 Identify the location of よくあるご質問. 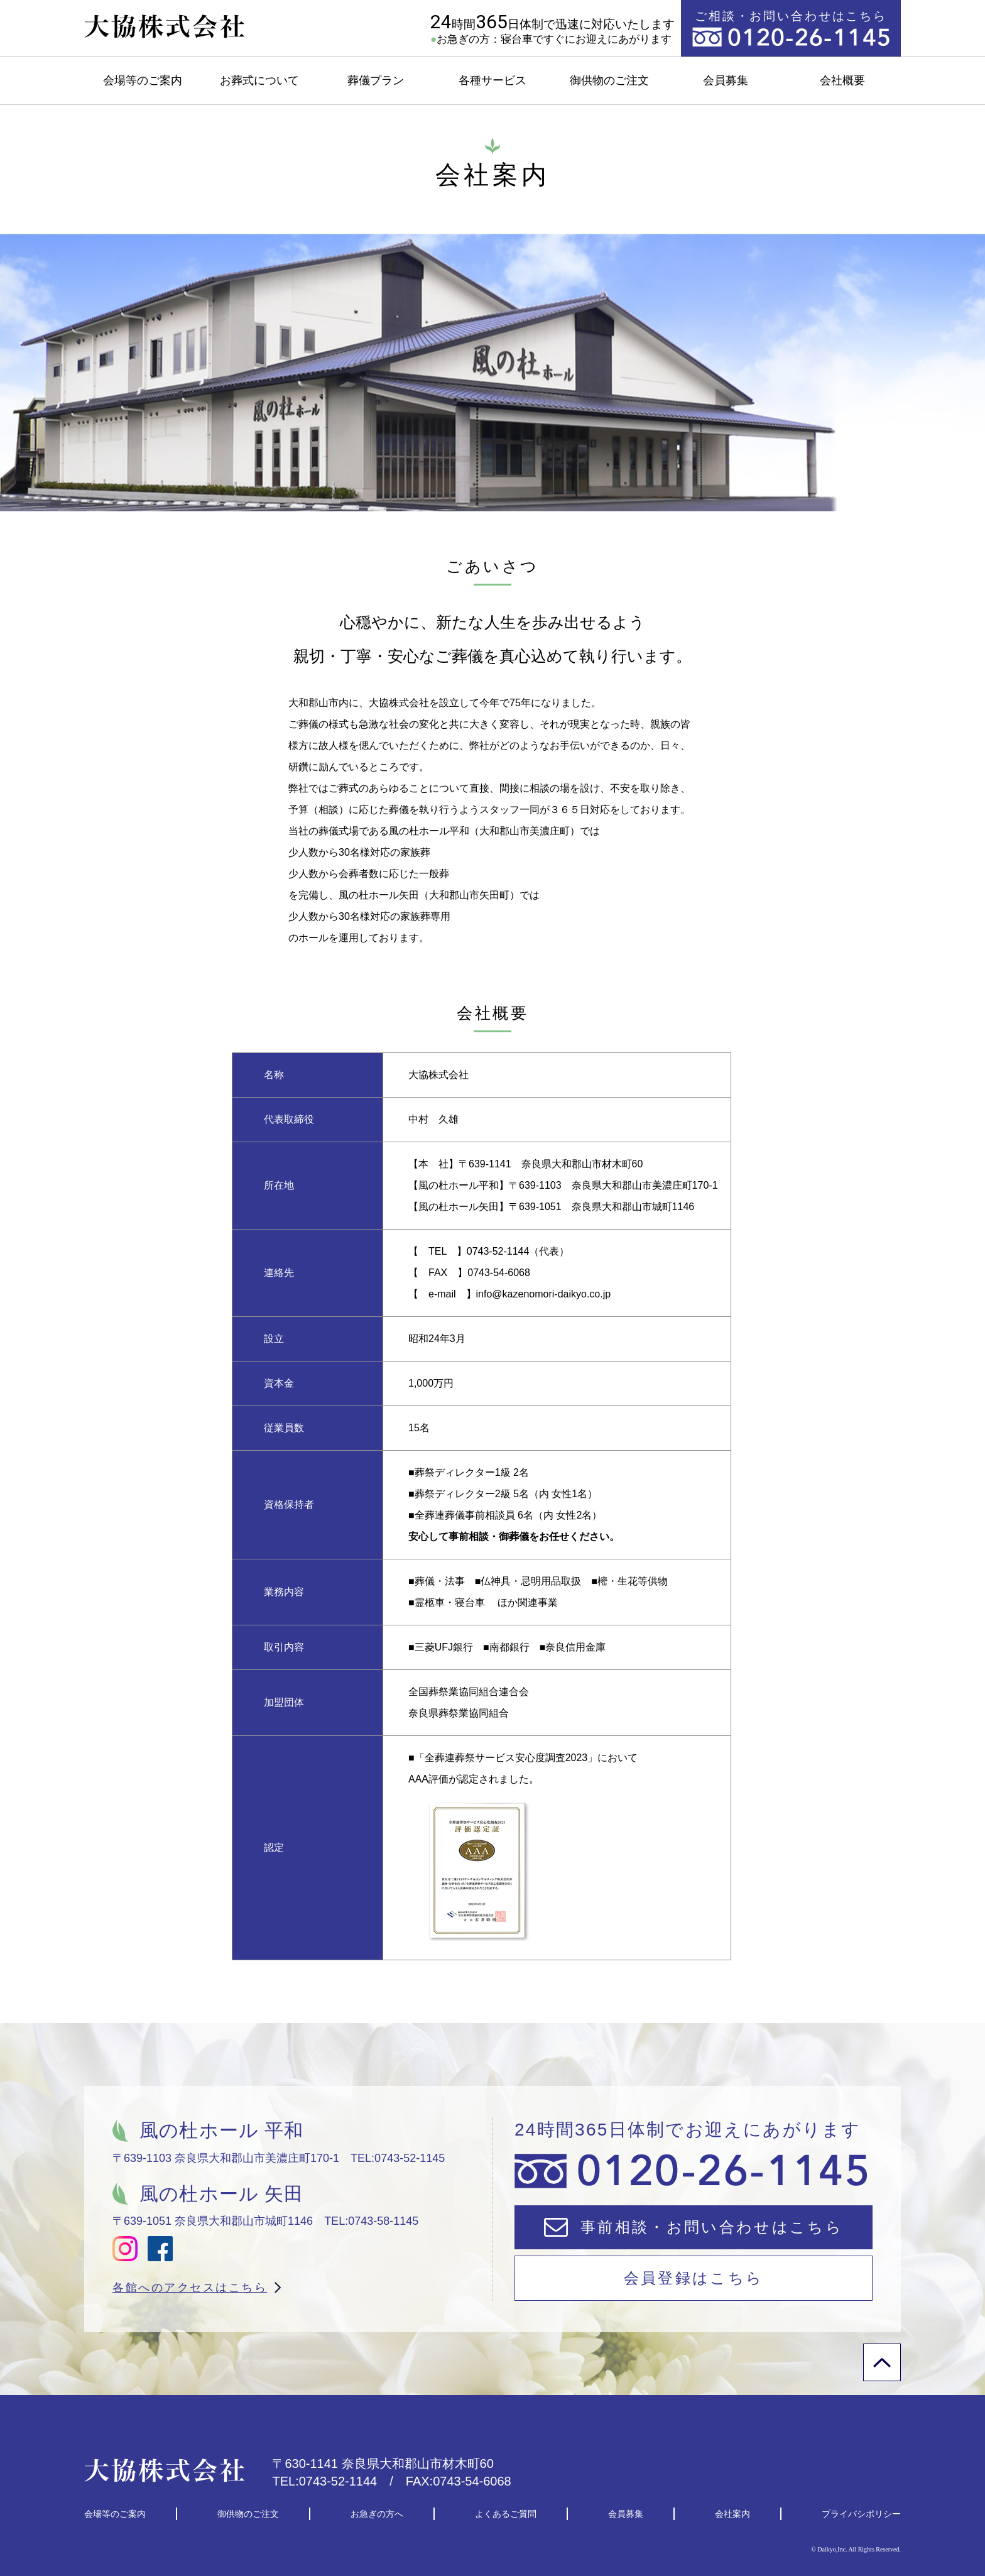
(505, 2514).